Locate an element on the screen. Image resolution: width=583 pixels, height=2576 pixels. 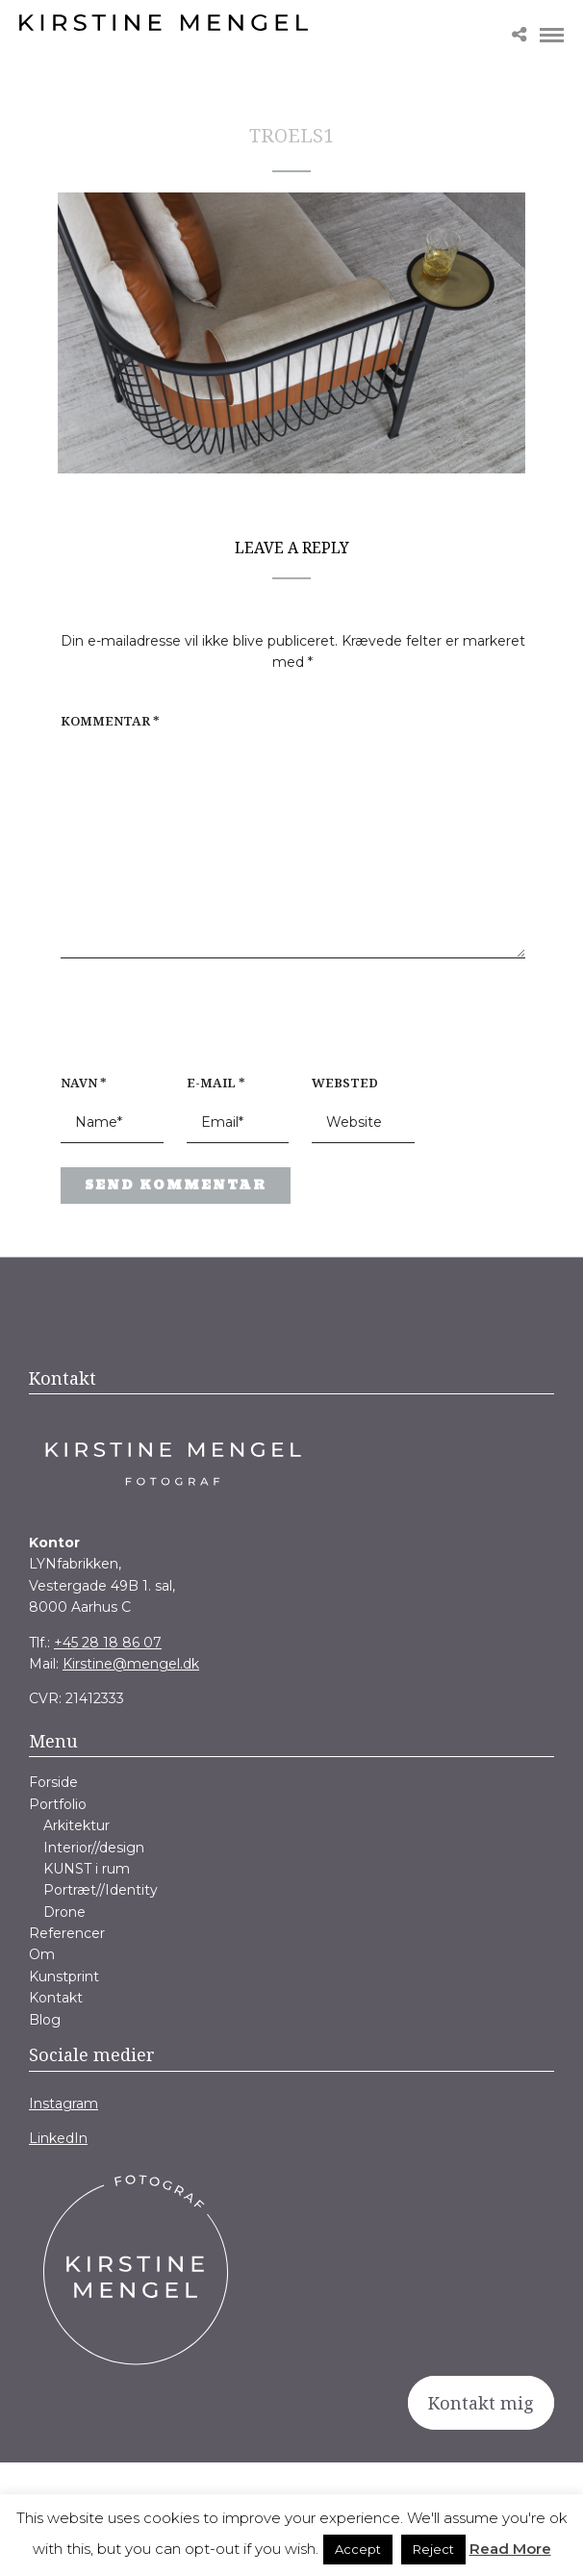
Kontakt is located at coordinates (56, 1997).